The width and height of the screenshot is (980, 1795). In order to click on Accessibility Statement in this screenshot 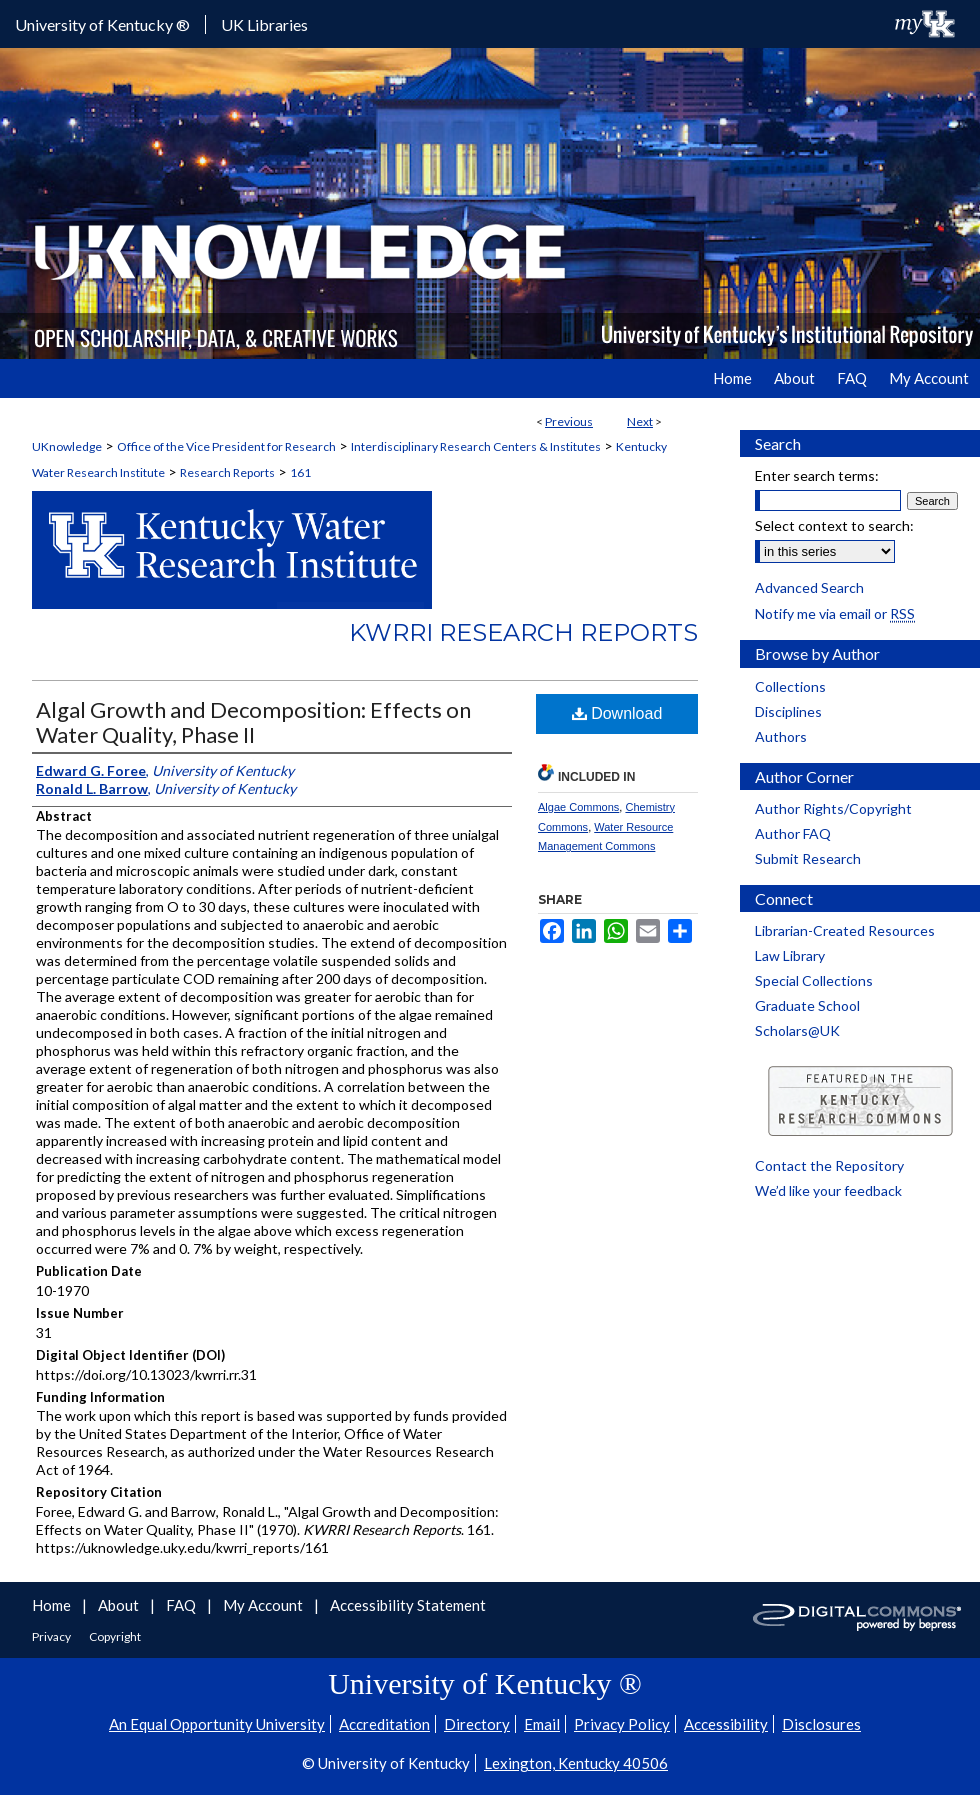, I will do `click(408, 1605)`.